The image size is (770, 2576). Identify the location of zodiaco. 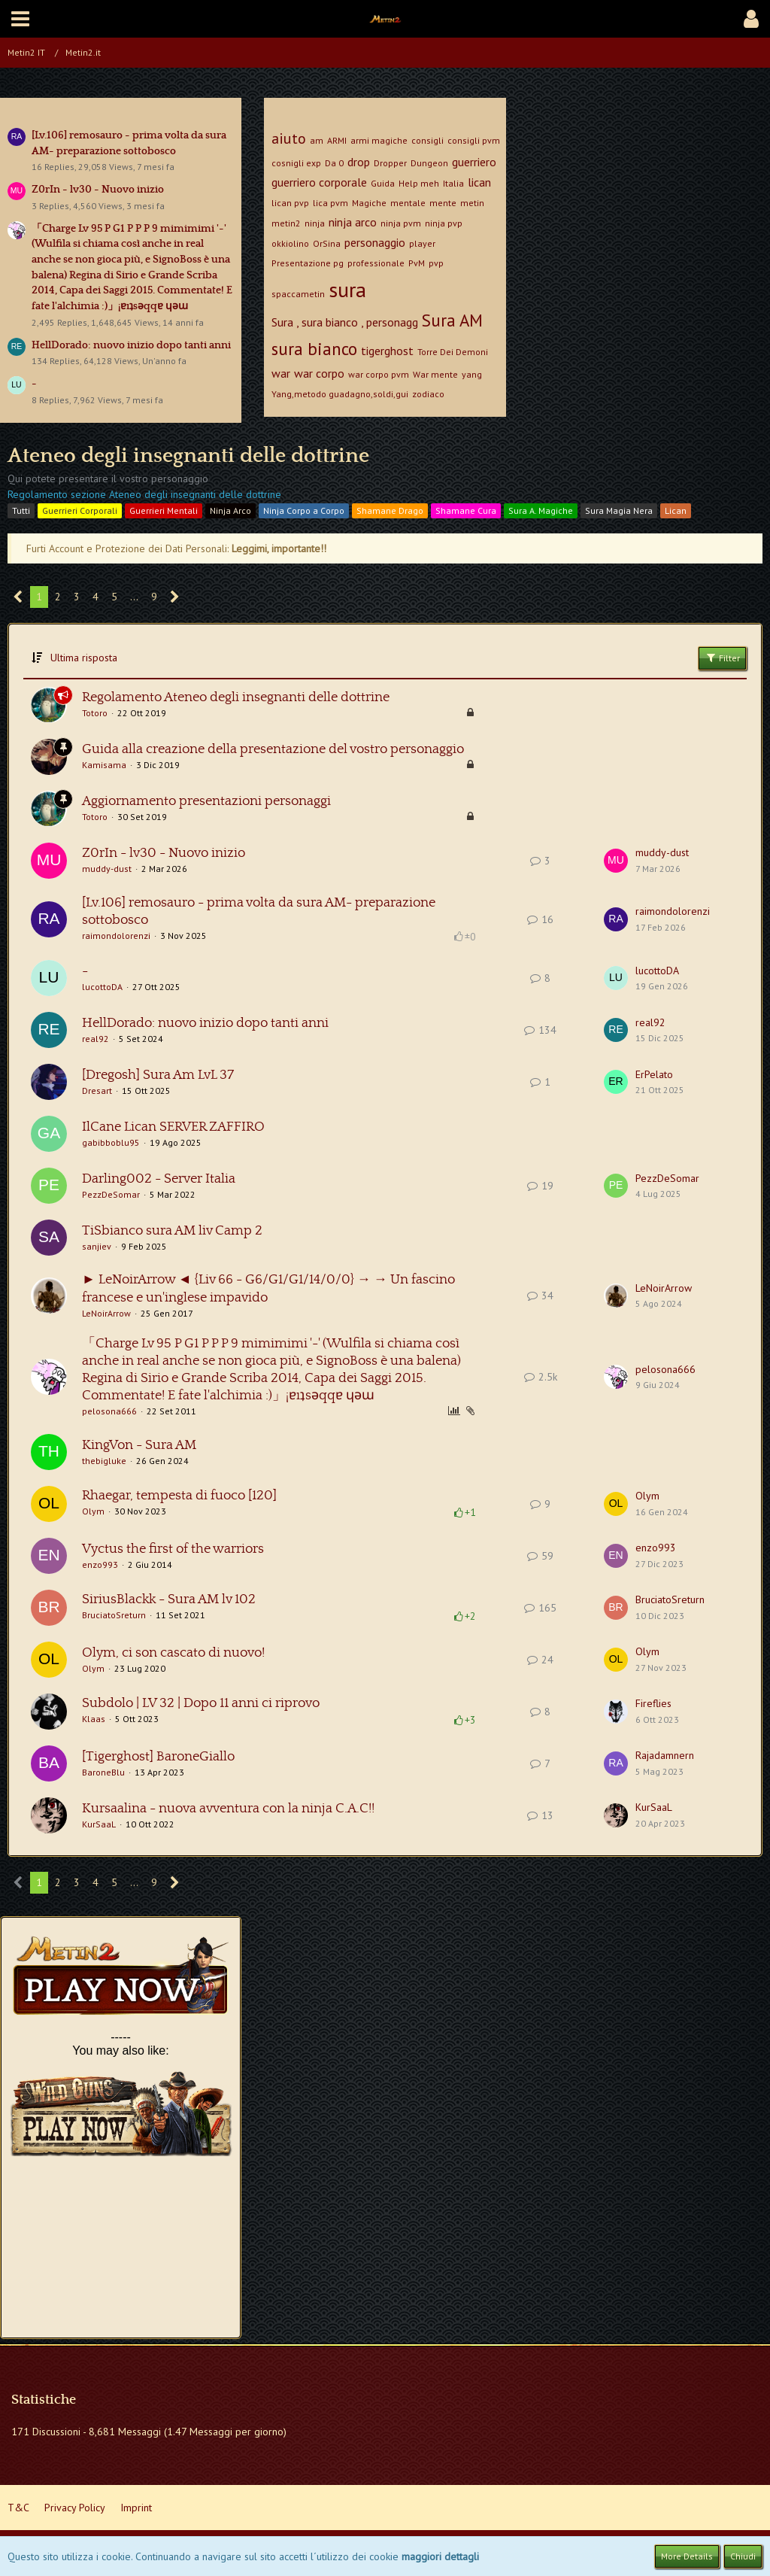
(428, 393).